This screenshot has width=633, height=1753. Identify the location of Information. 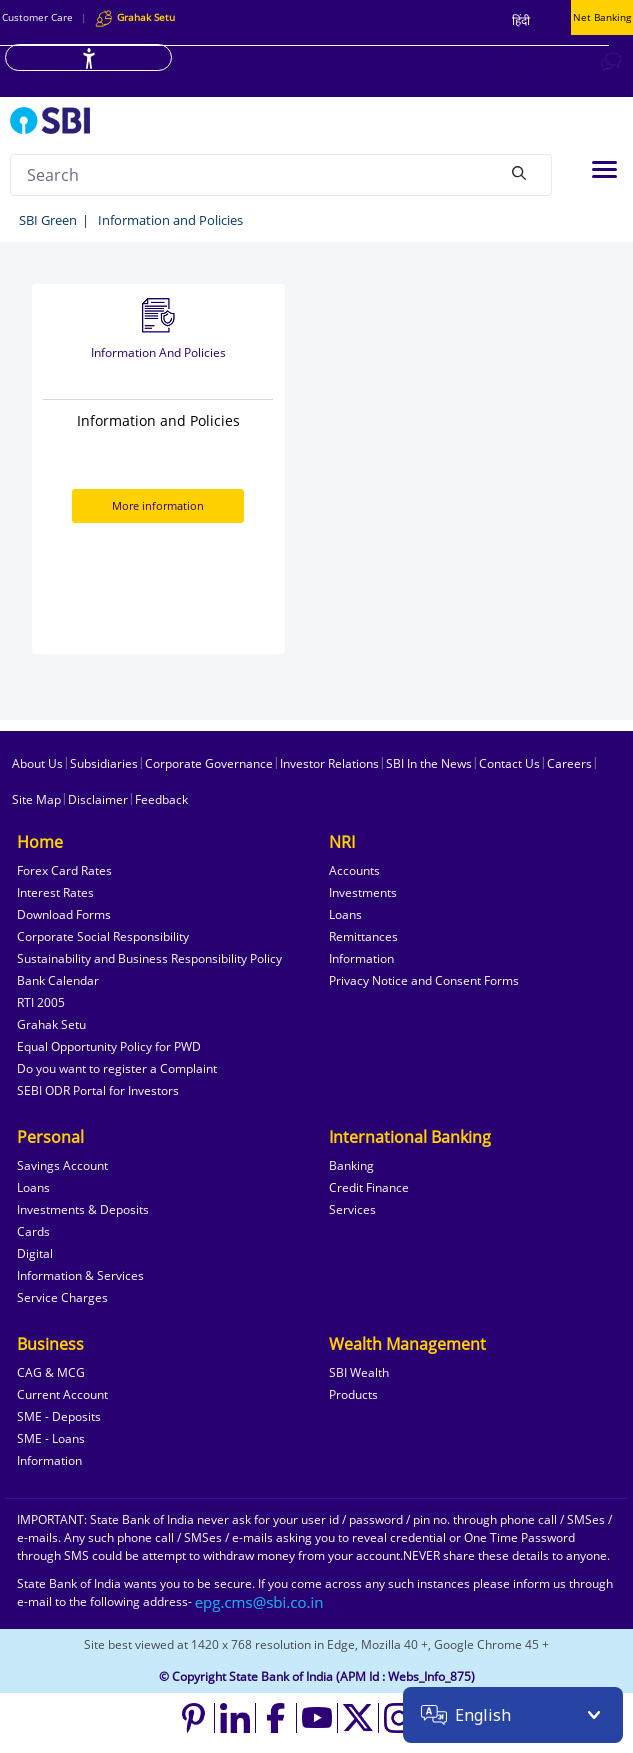
(361, 958).